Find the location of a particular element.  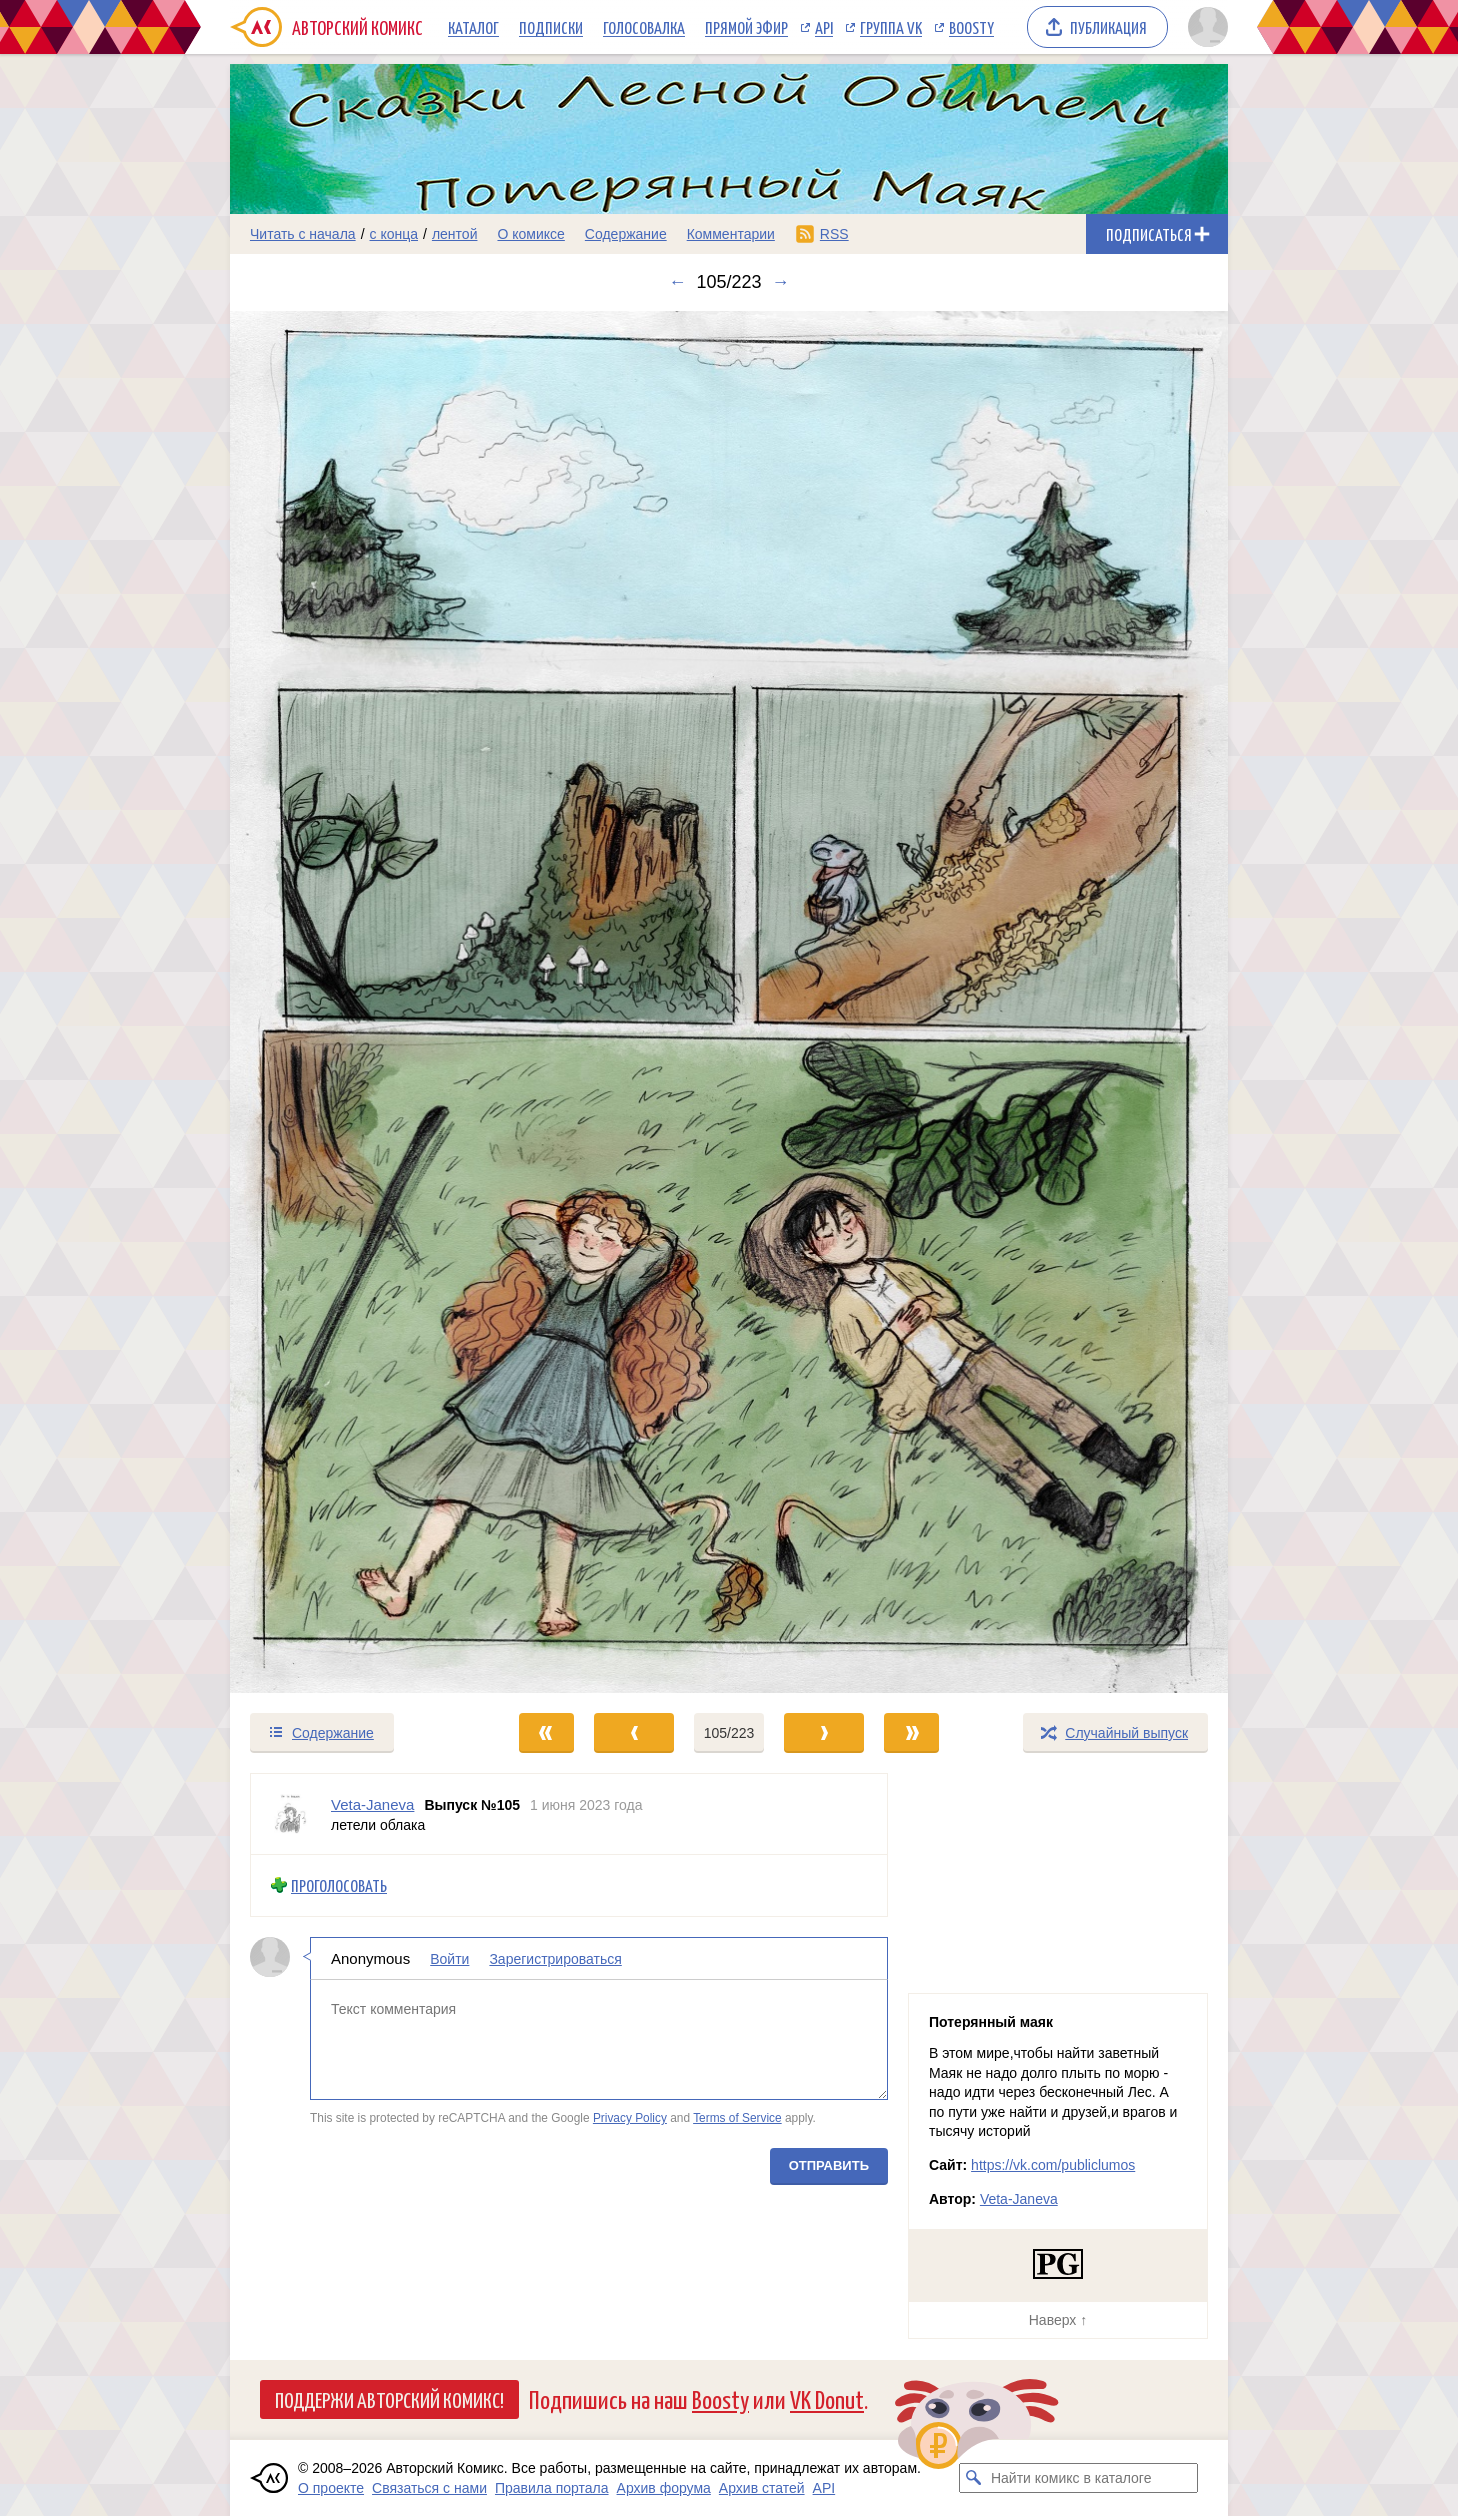

[Переход к следующему выпуску] is located at coordinates (729, 1002).